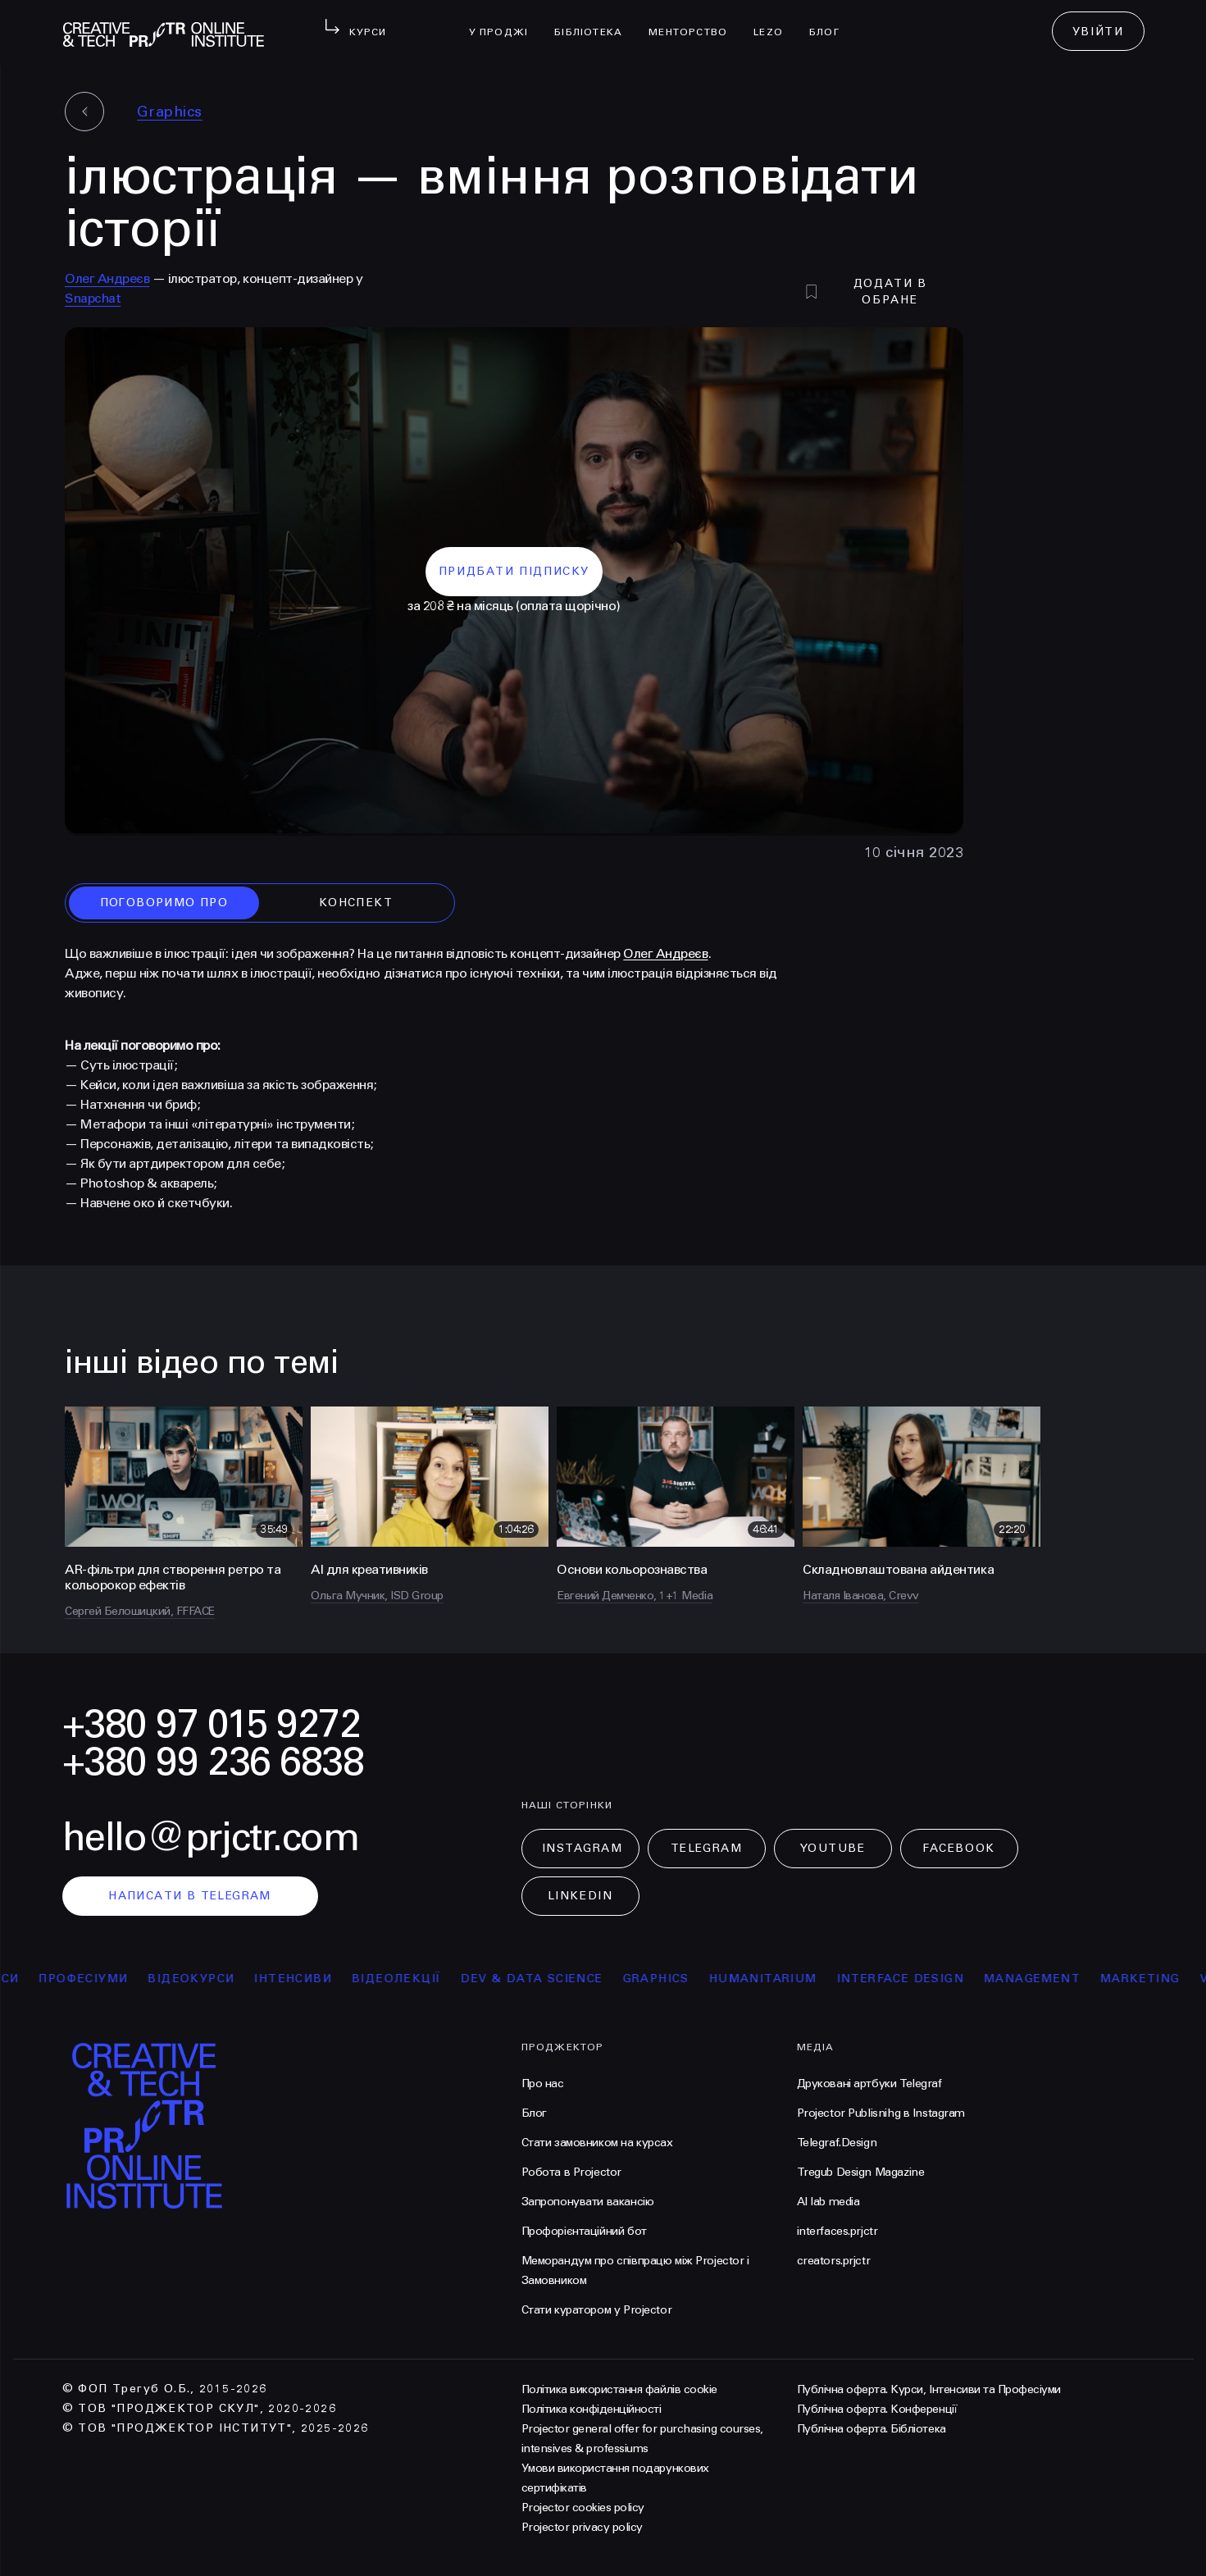 Image resolution: width=1206 pixels, height=2576 pixels. I want to click on відеолекції, so click(407, 1979).